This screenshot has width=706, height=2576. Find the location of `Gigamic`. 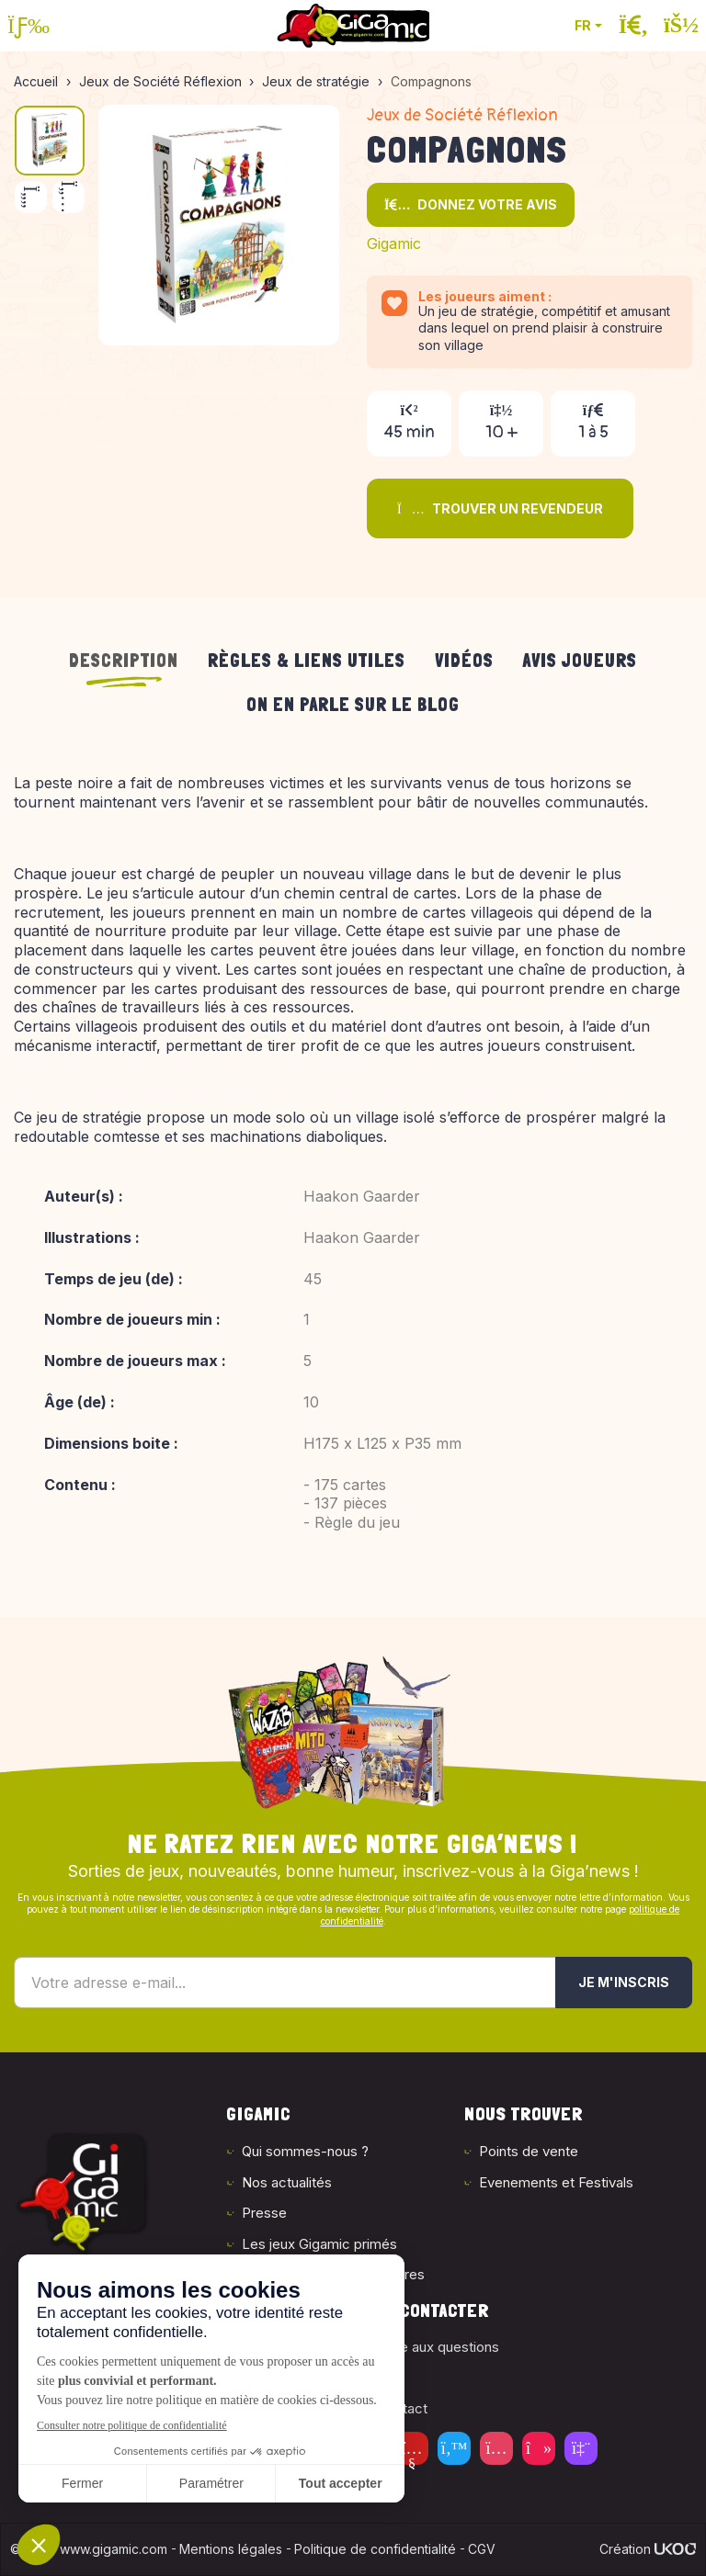

Gigamic is located at coordinates (394, 243).